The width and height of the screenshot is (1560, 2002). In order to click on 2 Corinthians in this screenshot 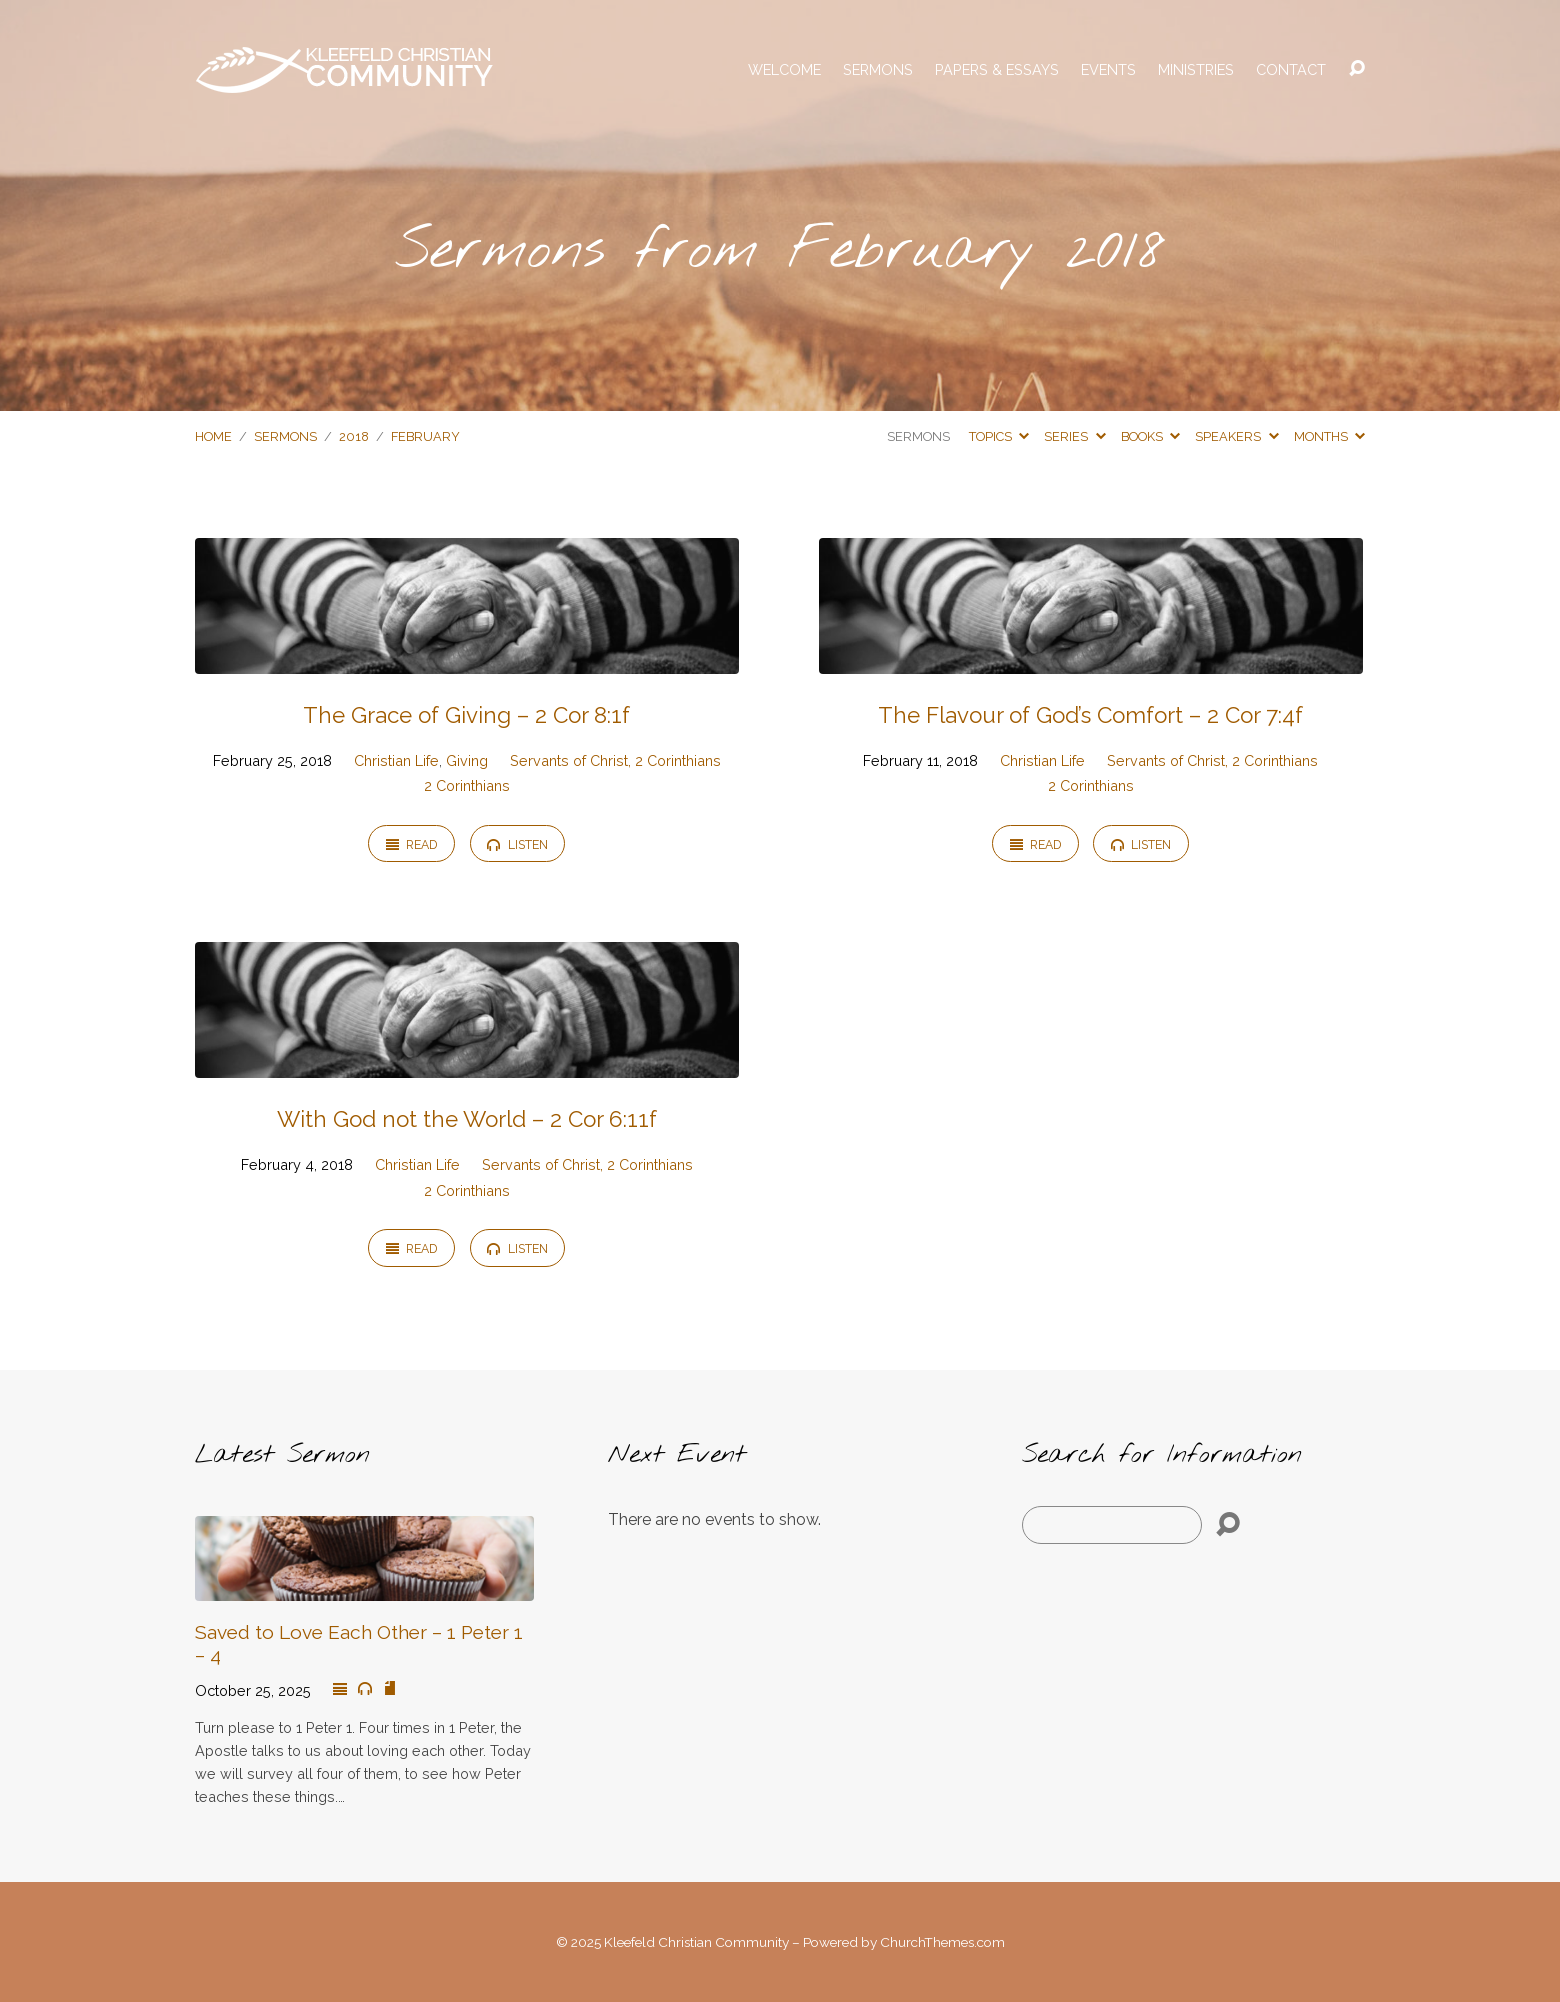, I will do `click(467, 785)`.